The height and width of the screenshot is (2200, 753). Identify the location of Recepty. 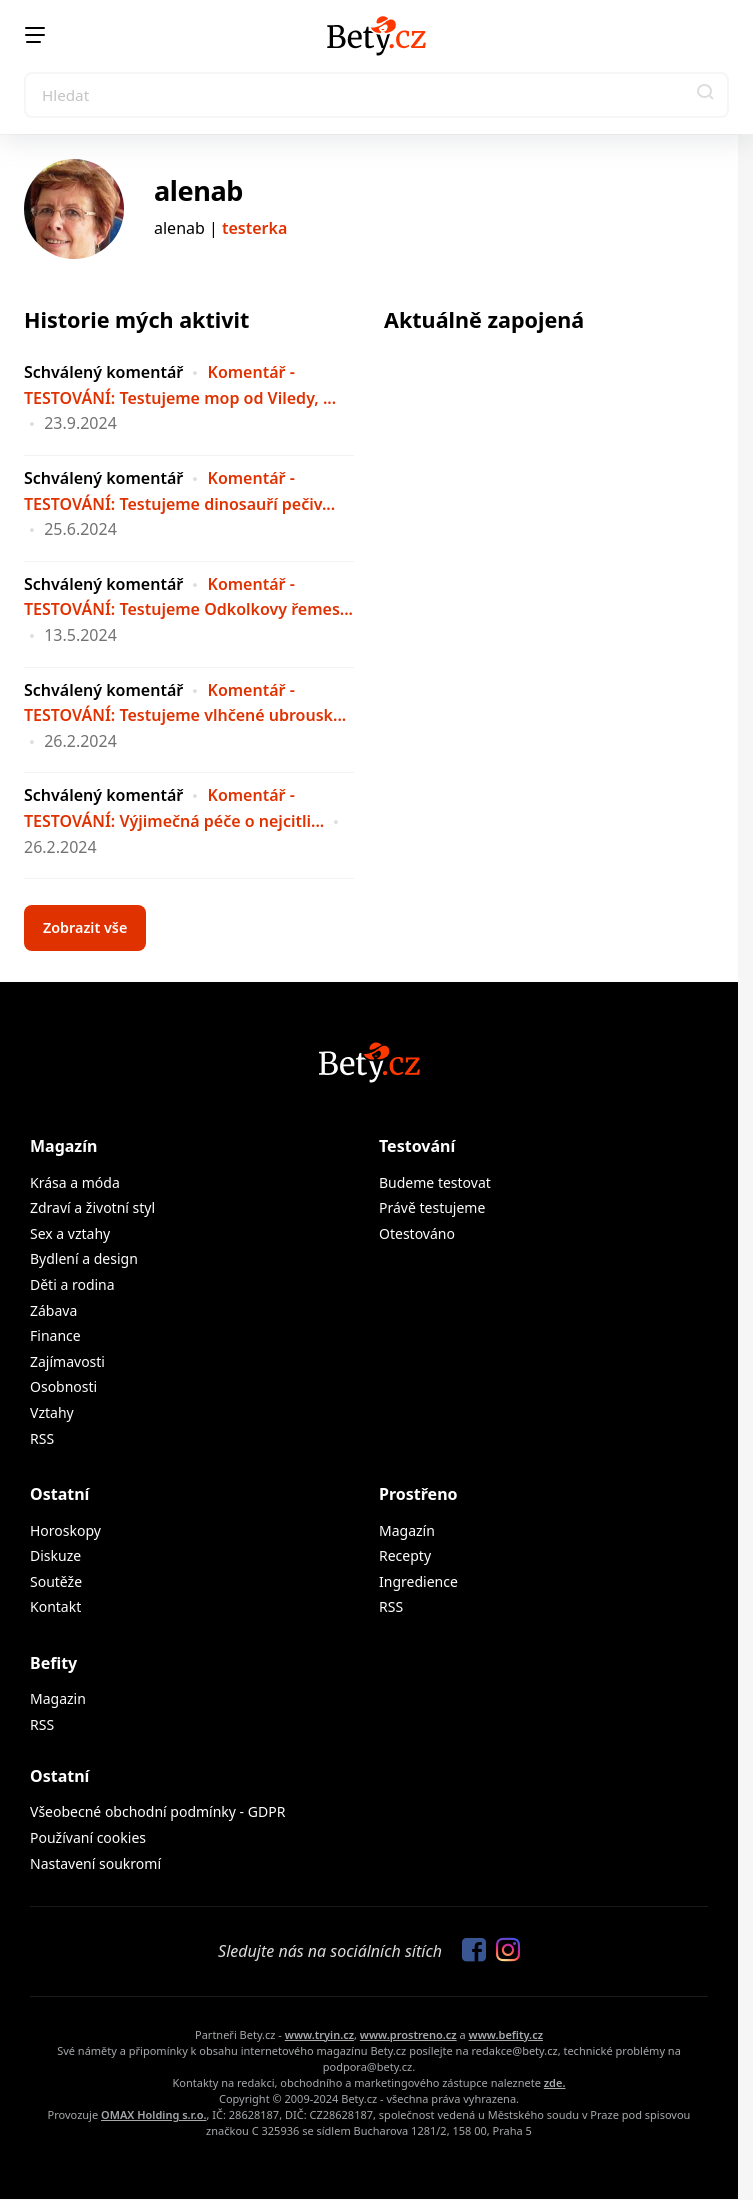
(405, 1555).